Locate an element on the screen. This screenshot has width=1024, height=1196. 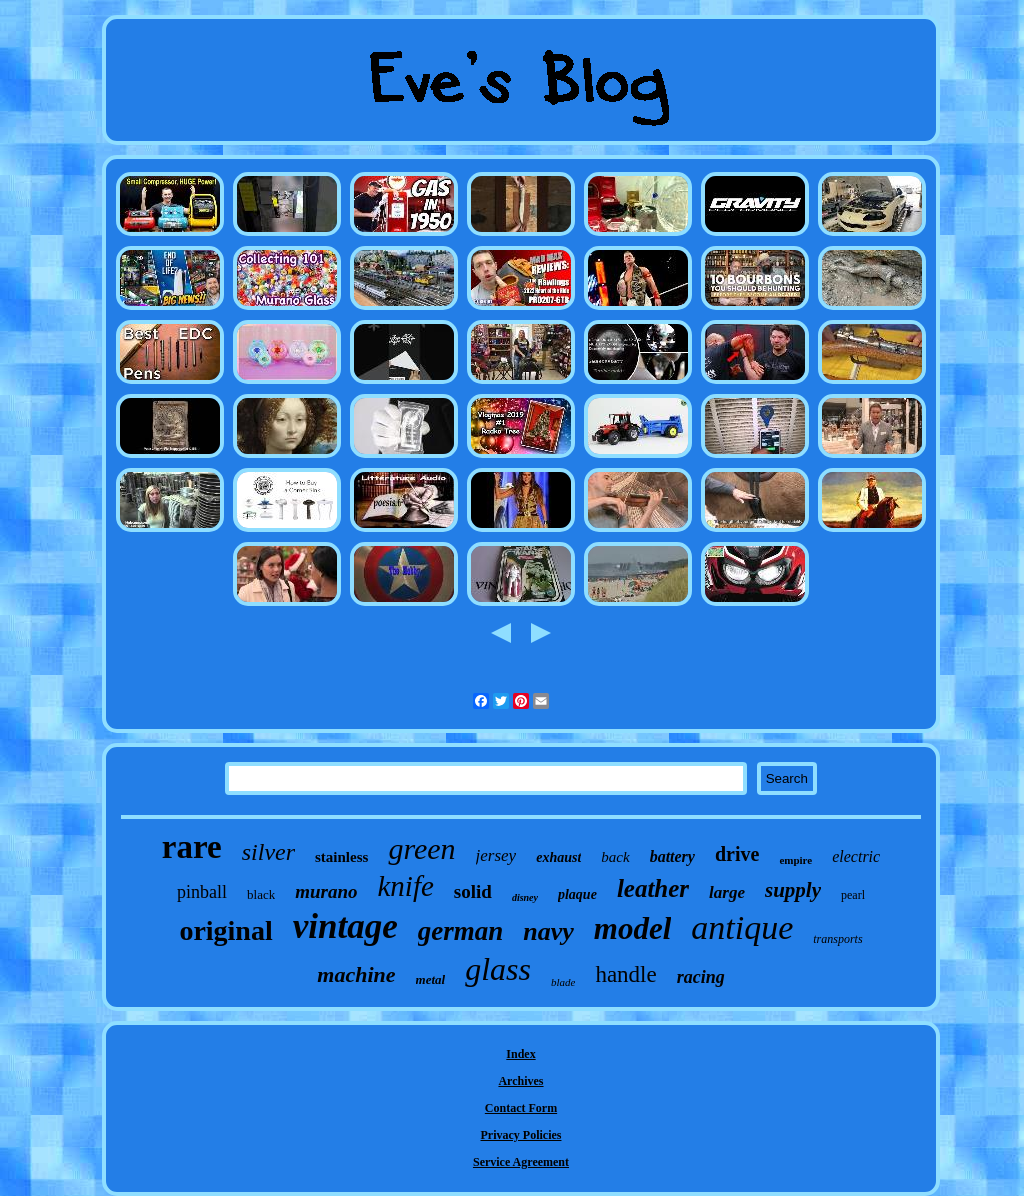
german is located at coordinates (461, 931).